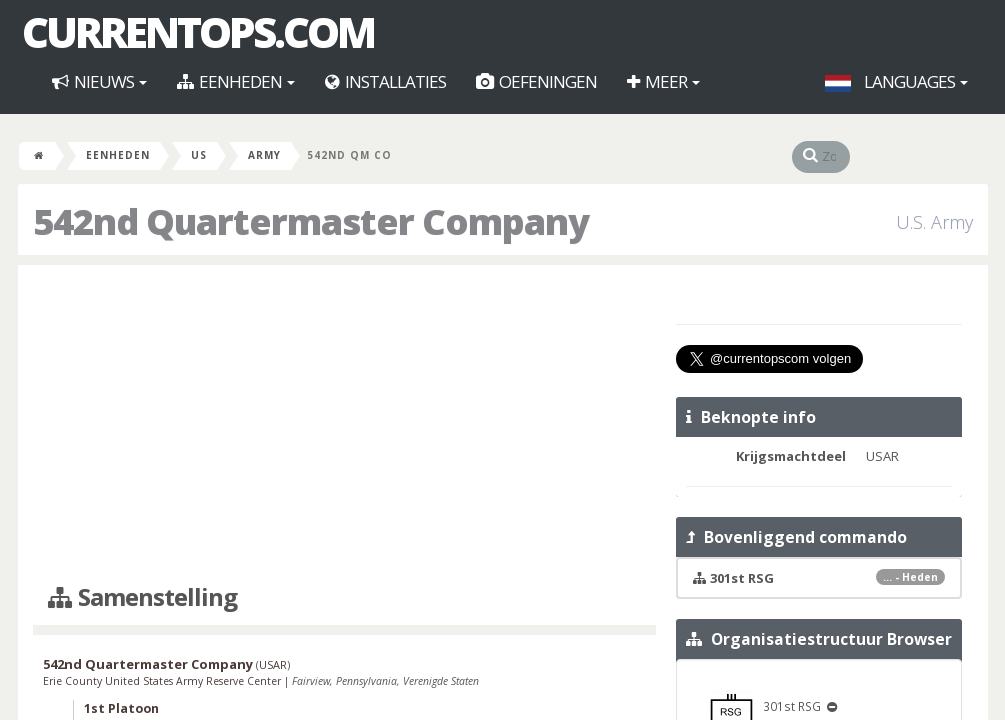 The height and width of the screenshot is (720, 1005). What do you see at coordinates (273, 664) in the screenshot?
I see `USAR` at bounding box center [273, 664].